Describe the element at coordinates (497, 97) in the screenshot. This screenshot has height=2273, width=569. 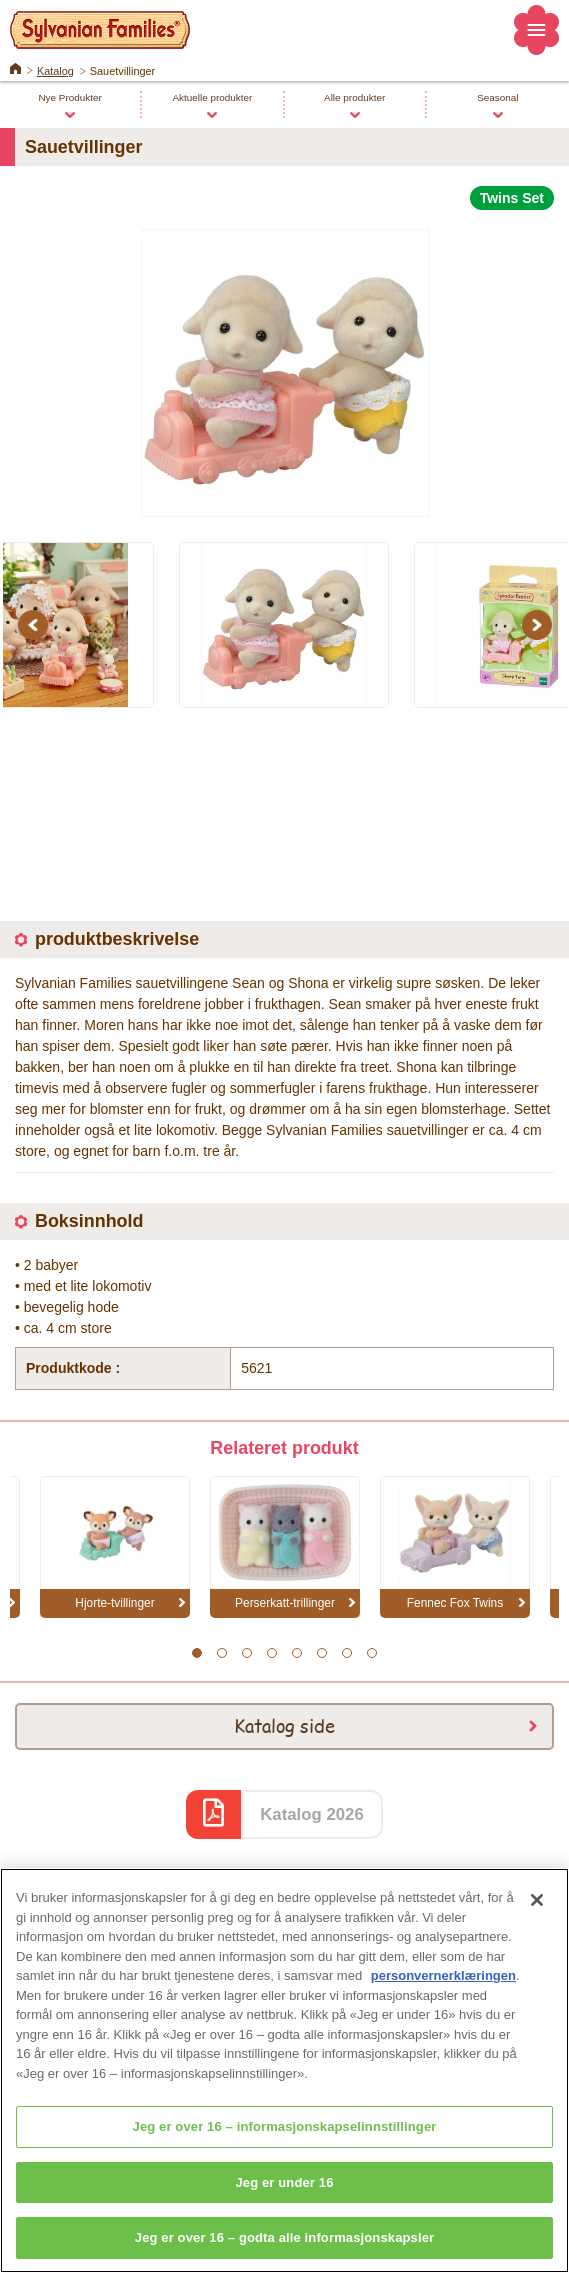
I see `Seasonal` at that location.